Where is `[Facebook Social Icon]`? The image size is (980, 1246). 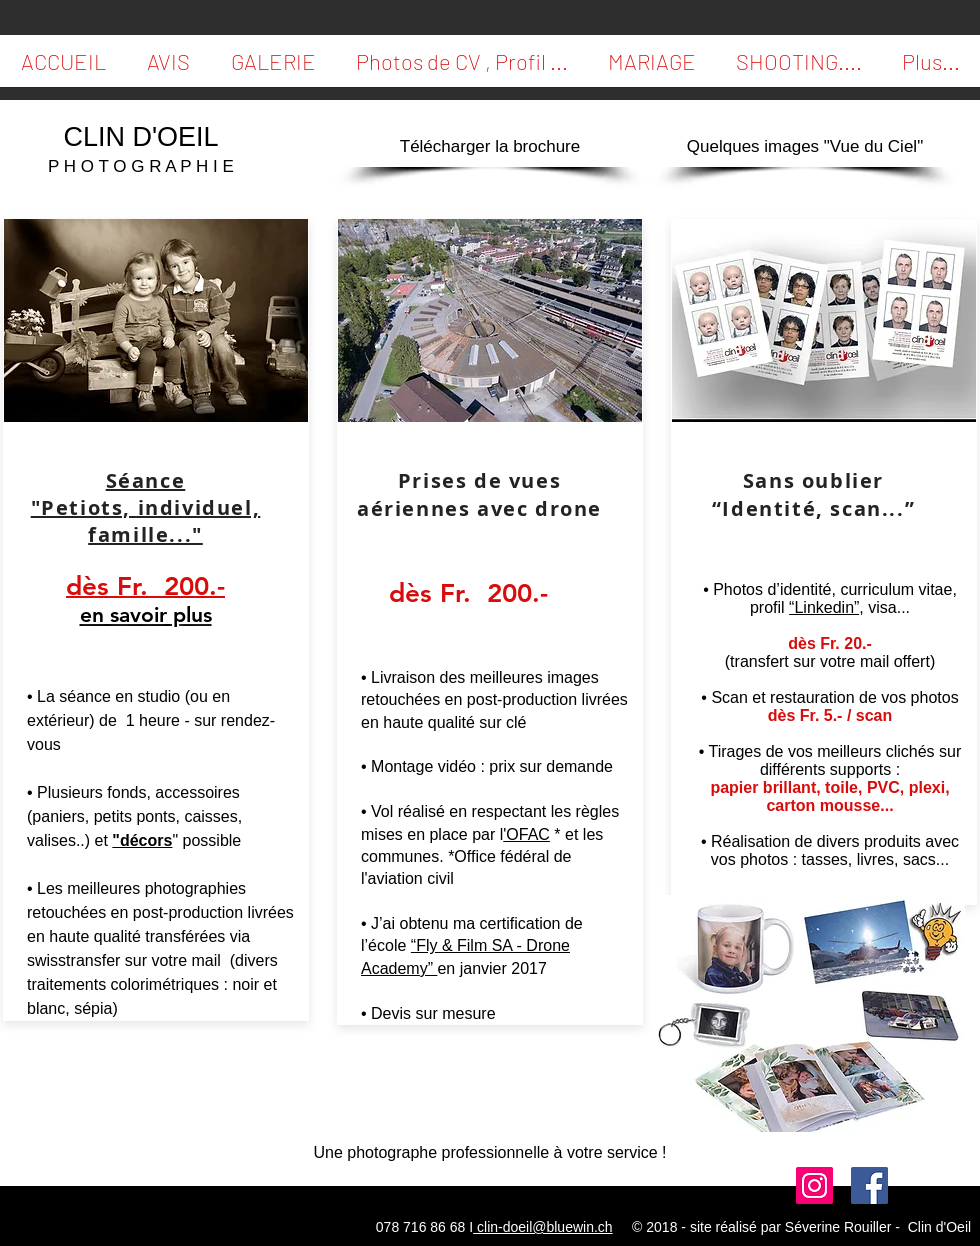
[Facebook Social Icon] is located at coordinates (869, 1185).